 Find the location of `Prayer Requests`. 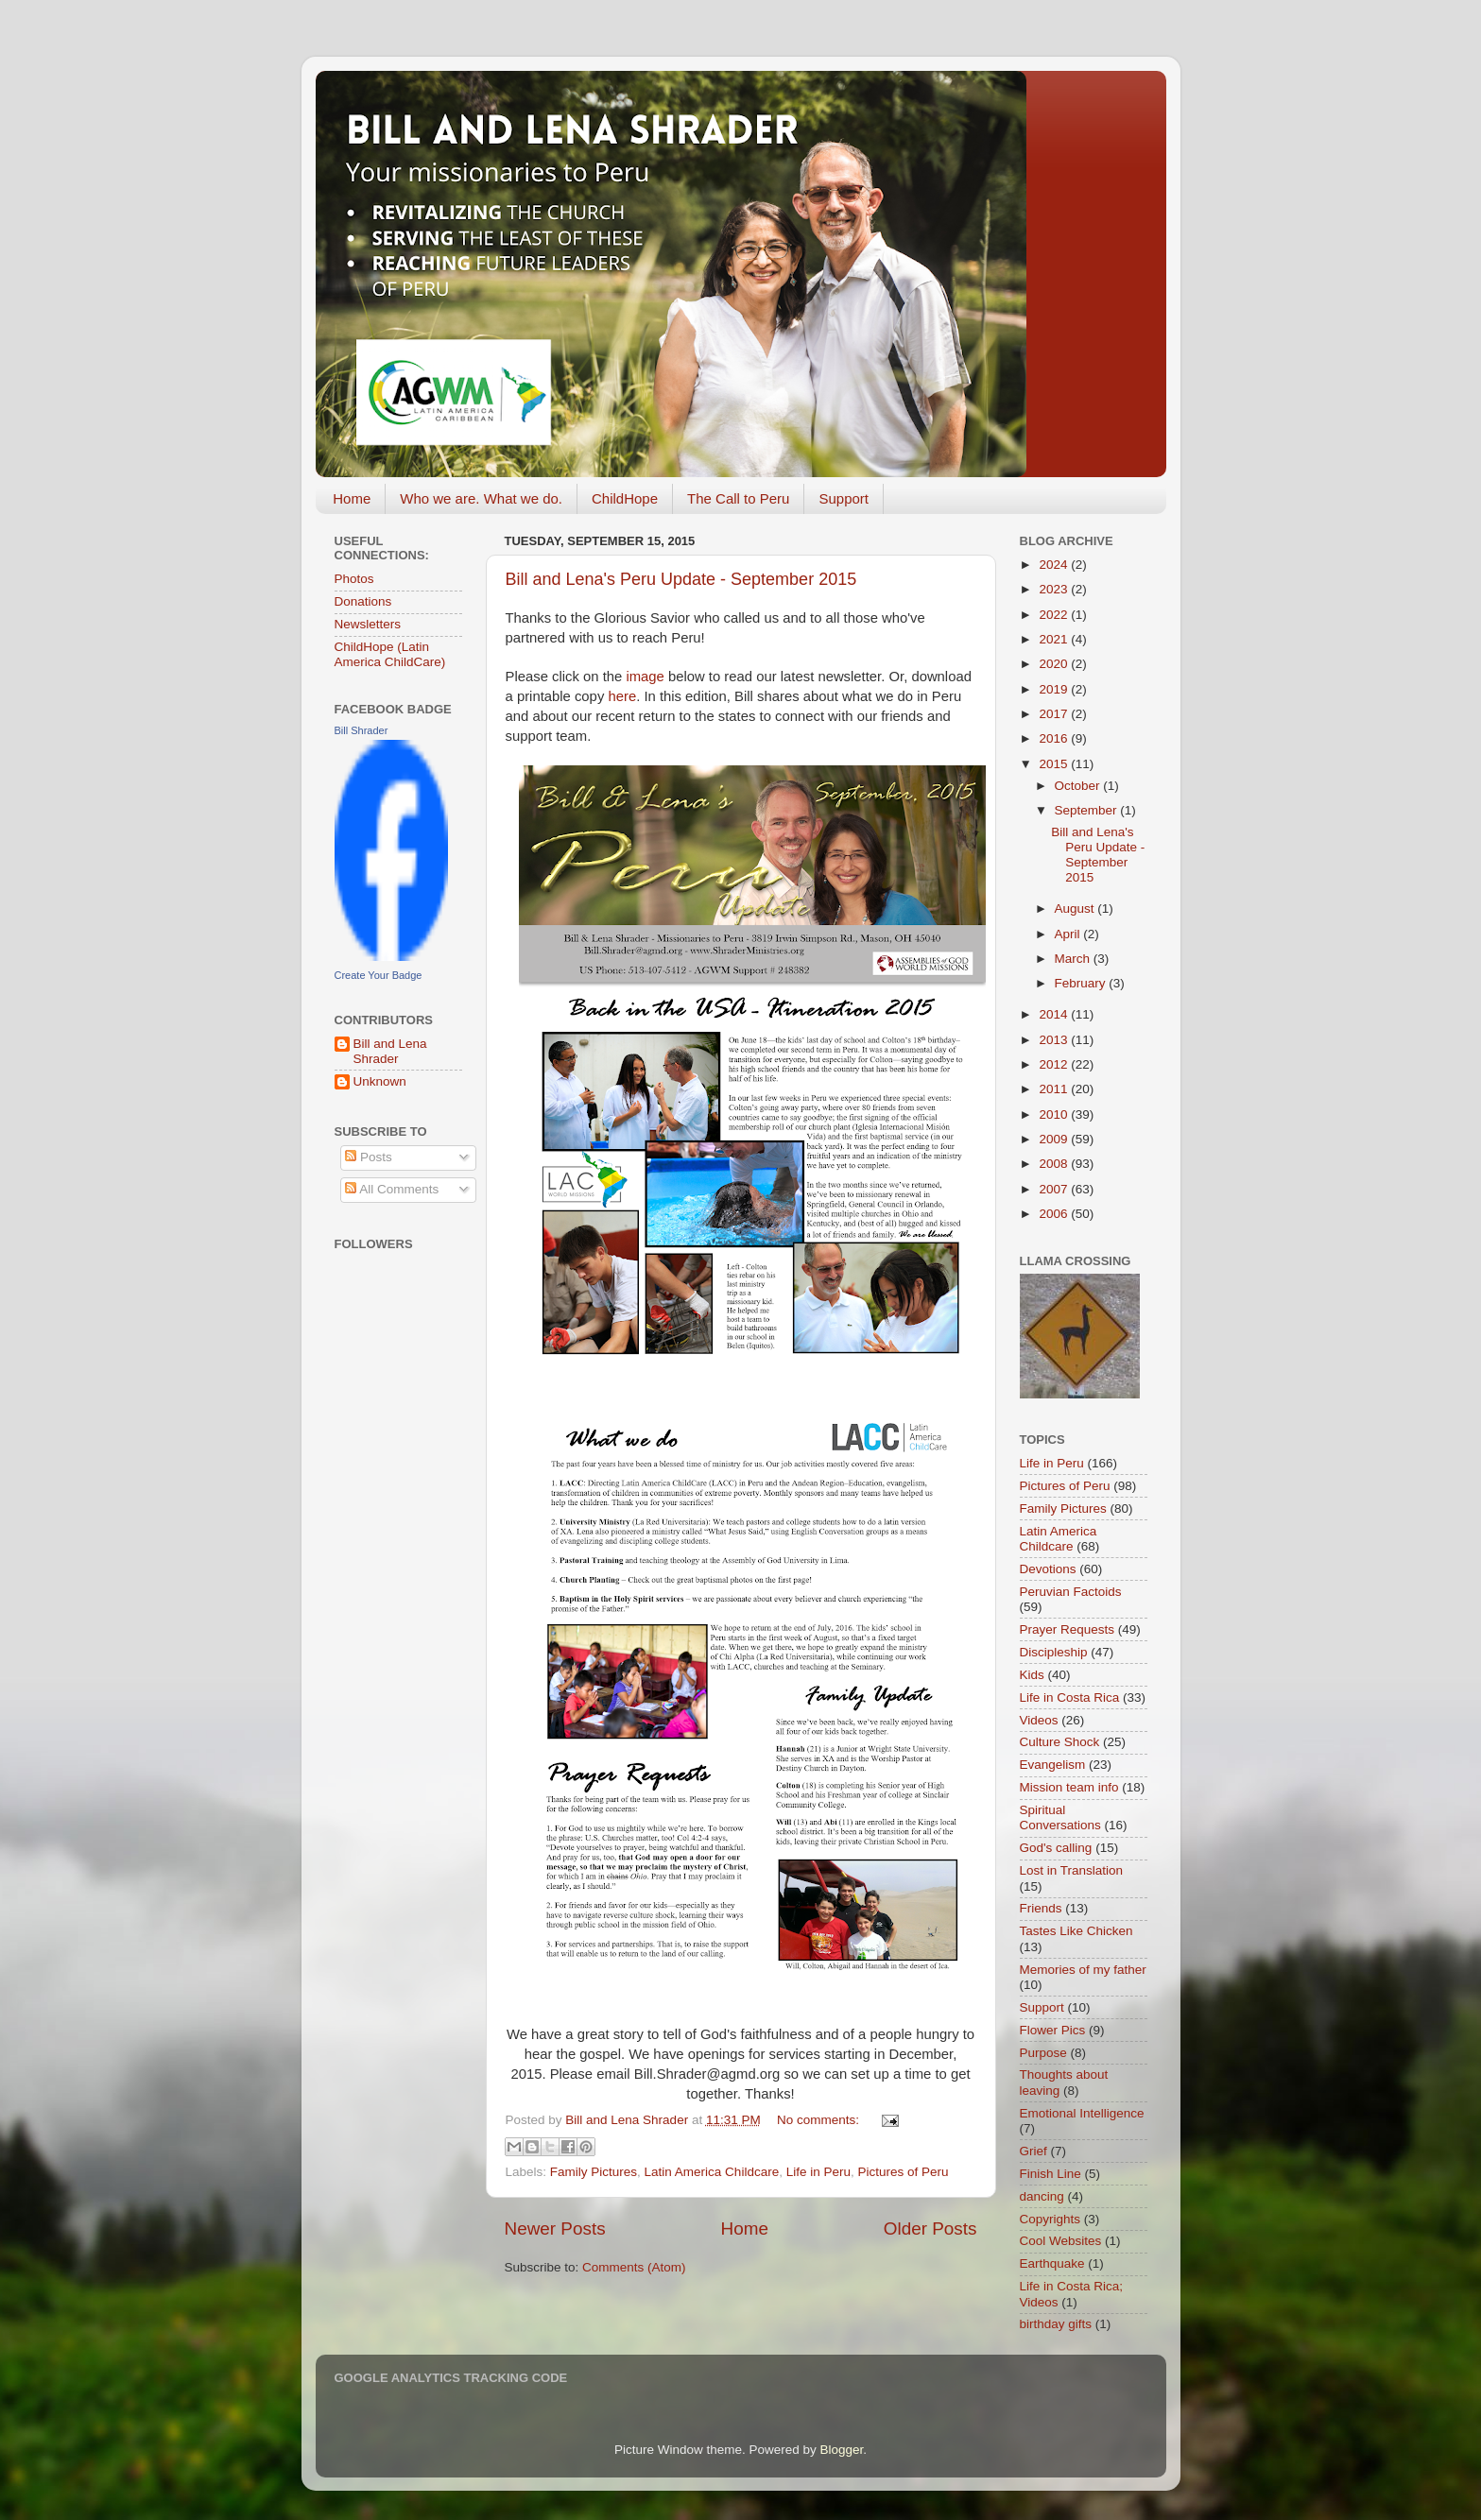

Prayer Requests is located at coordinates (1067, 1629).